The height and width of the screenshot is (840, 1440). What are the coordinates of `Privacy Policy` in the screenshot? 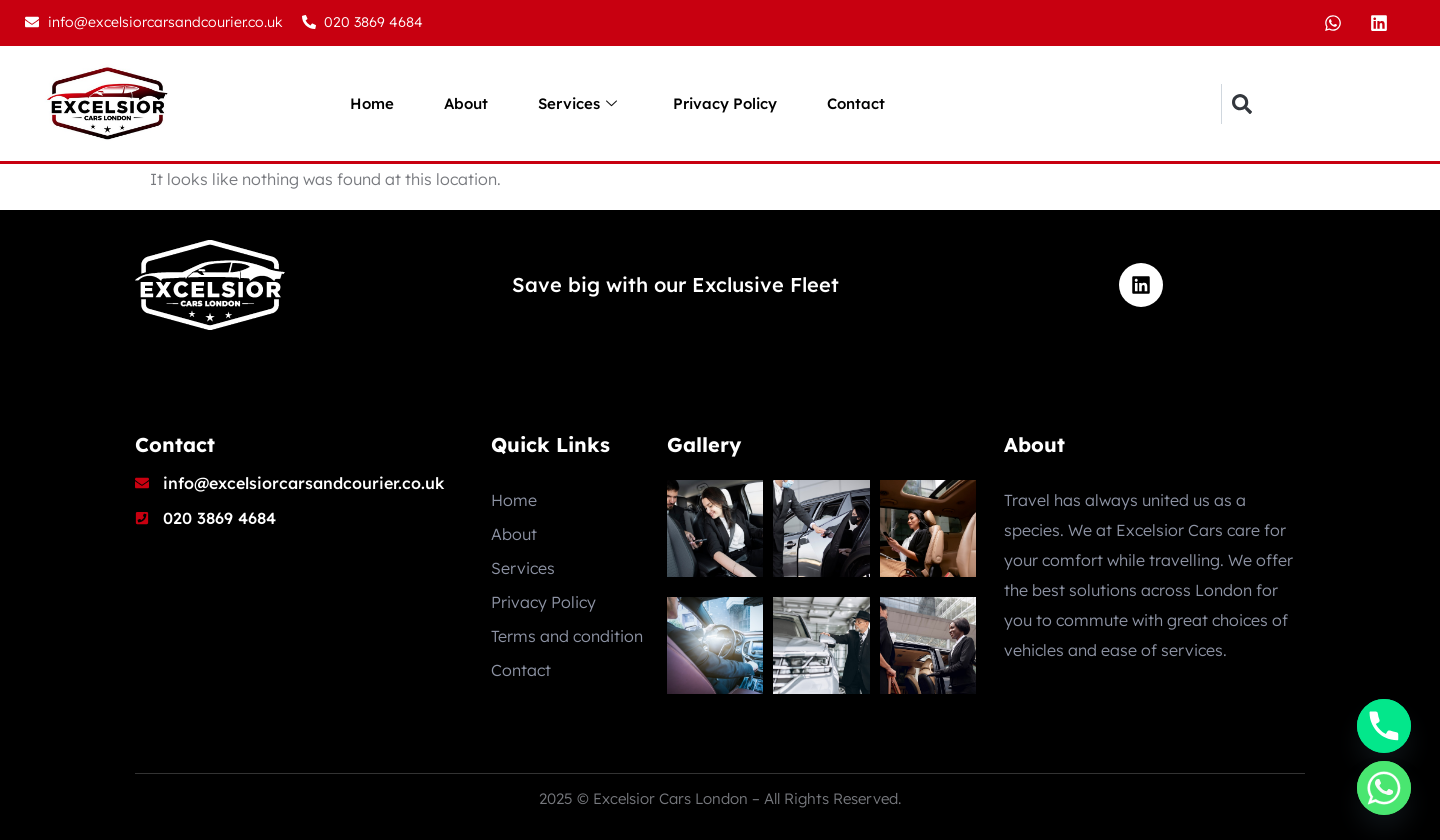 It's located at (725, 103).